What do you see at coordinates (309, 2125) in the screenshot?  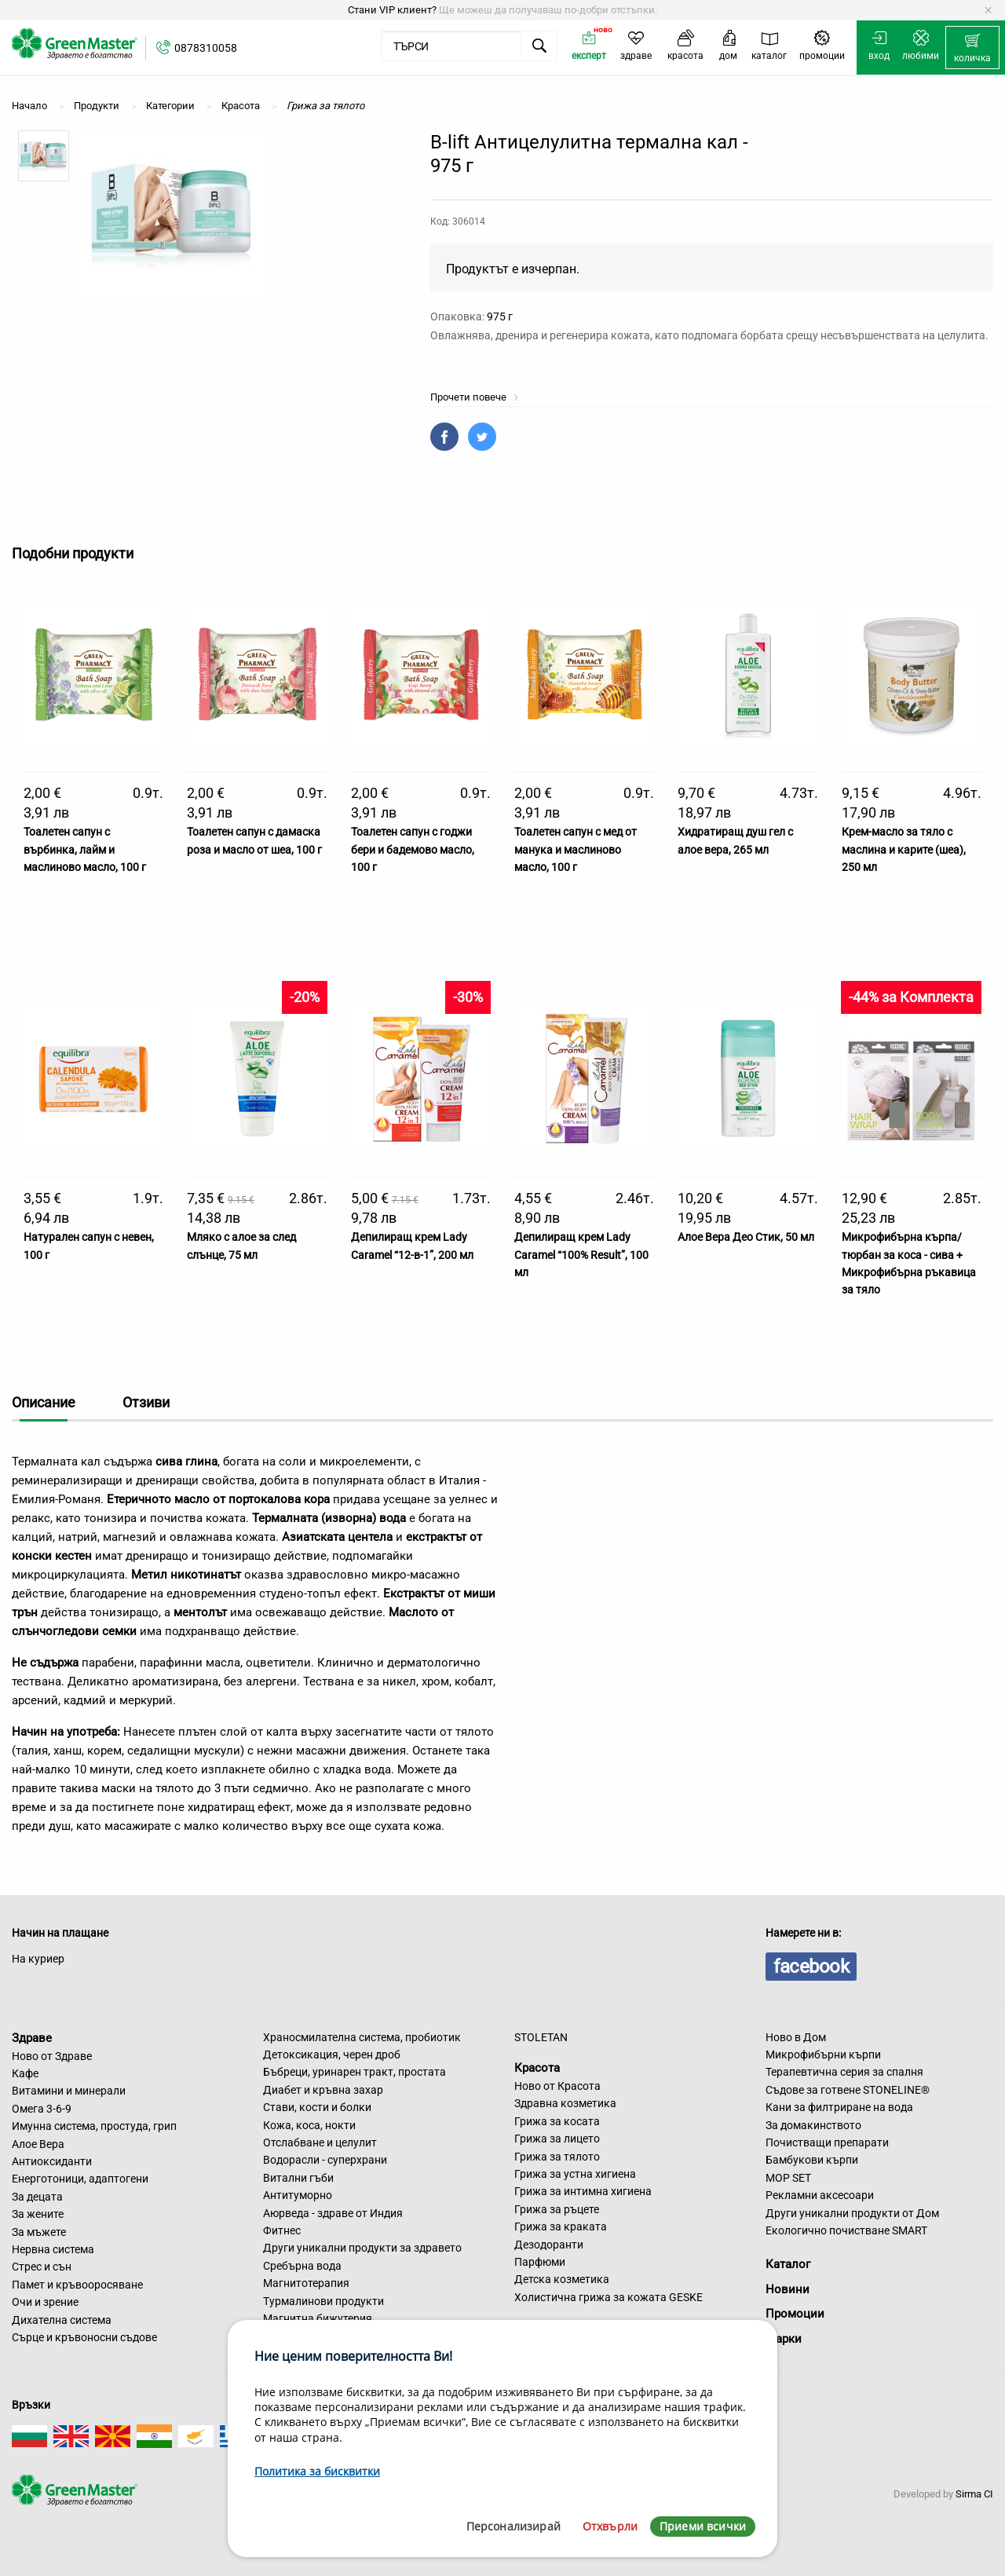 I see `Кожа, коса, нокти` at bounding box center [309, 2125].